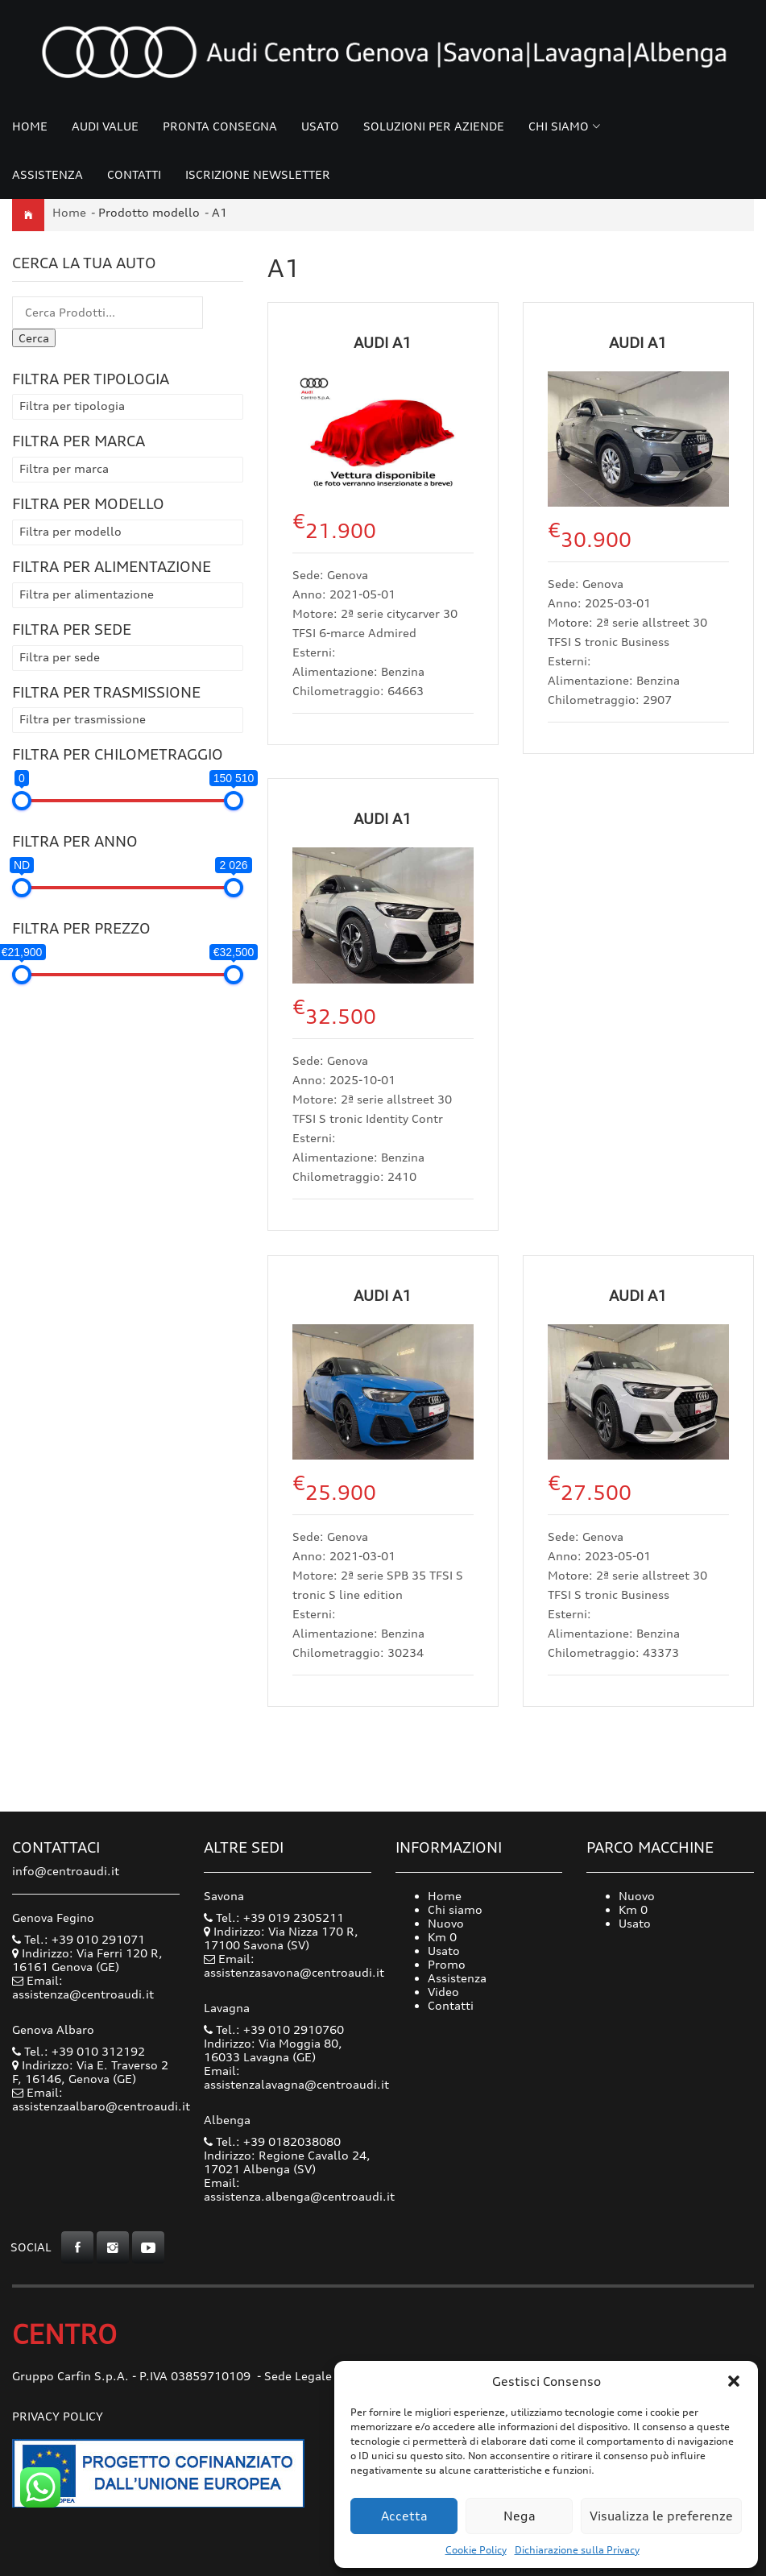  I want to click on Nega, so click(519, 2516).